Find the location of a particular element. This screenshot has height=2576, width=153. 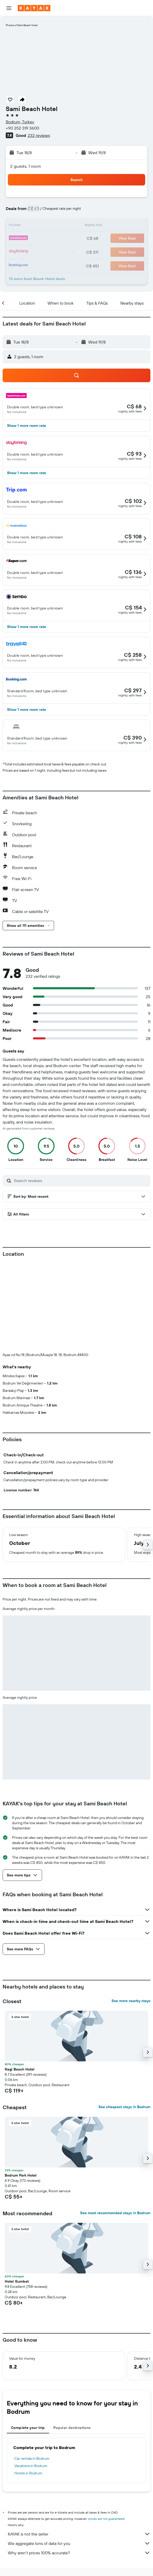

See cheapest stays in Bodrum is located at coordinates (124, 2106).